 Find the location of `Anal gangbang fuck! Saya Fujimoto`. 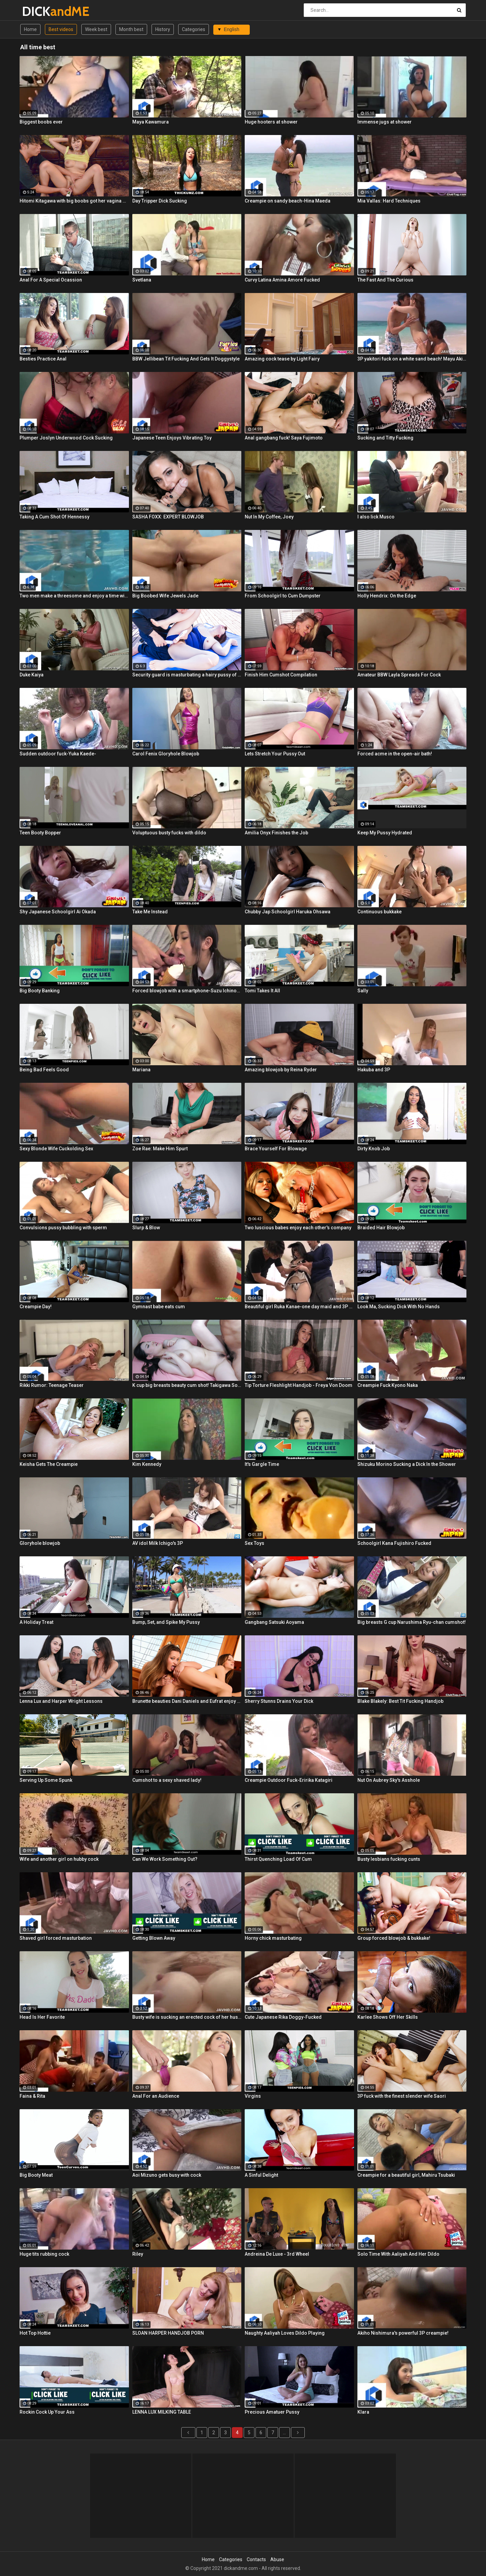

Anal gangbang fuck! Saya Fujimoto is located at coordinates (284, 437).